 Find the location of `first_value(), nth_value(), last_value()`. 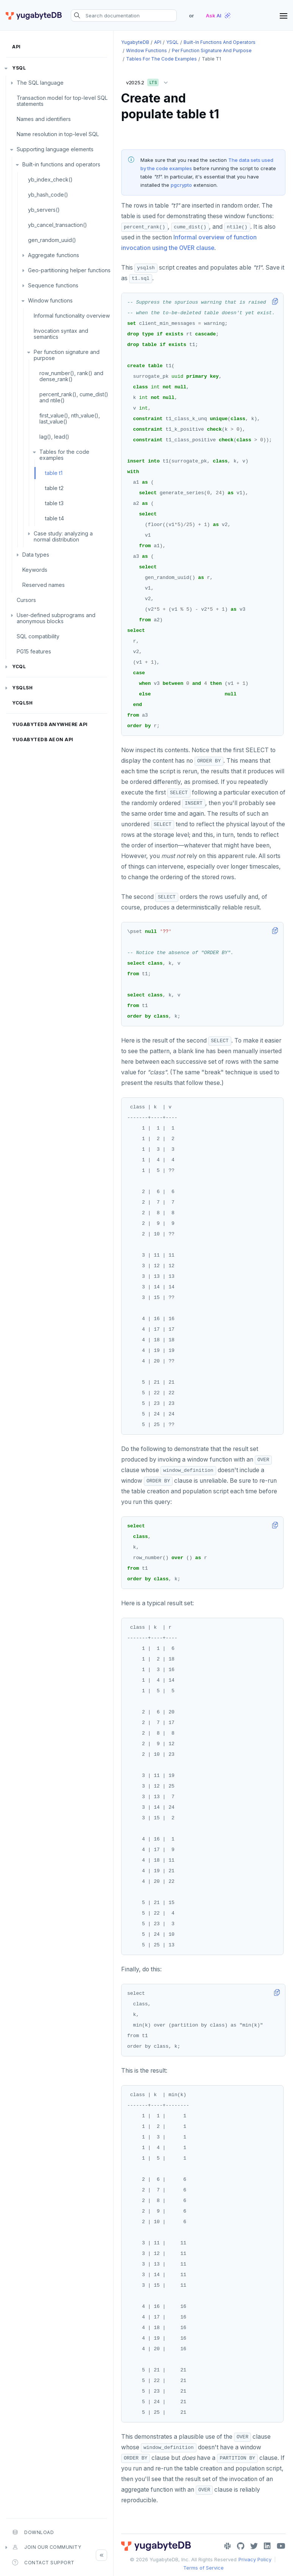

first_value(), nth_value(), last_value() is located at coordinates (69, 418).